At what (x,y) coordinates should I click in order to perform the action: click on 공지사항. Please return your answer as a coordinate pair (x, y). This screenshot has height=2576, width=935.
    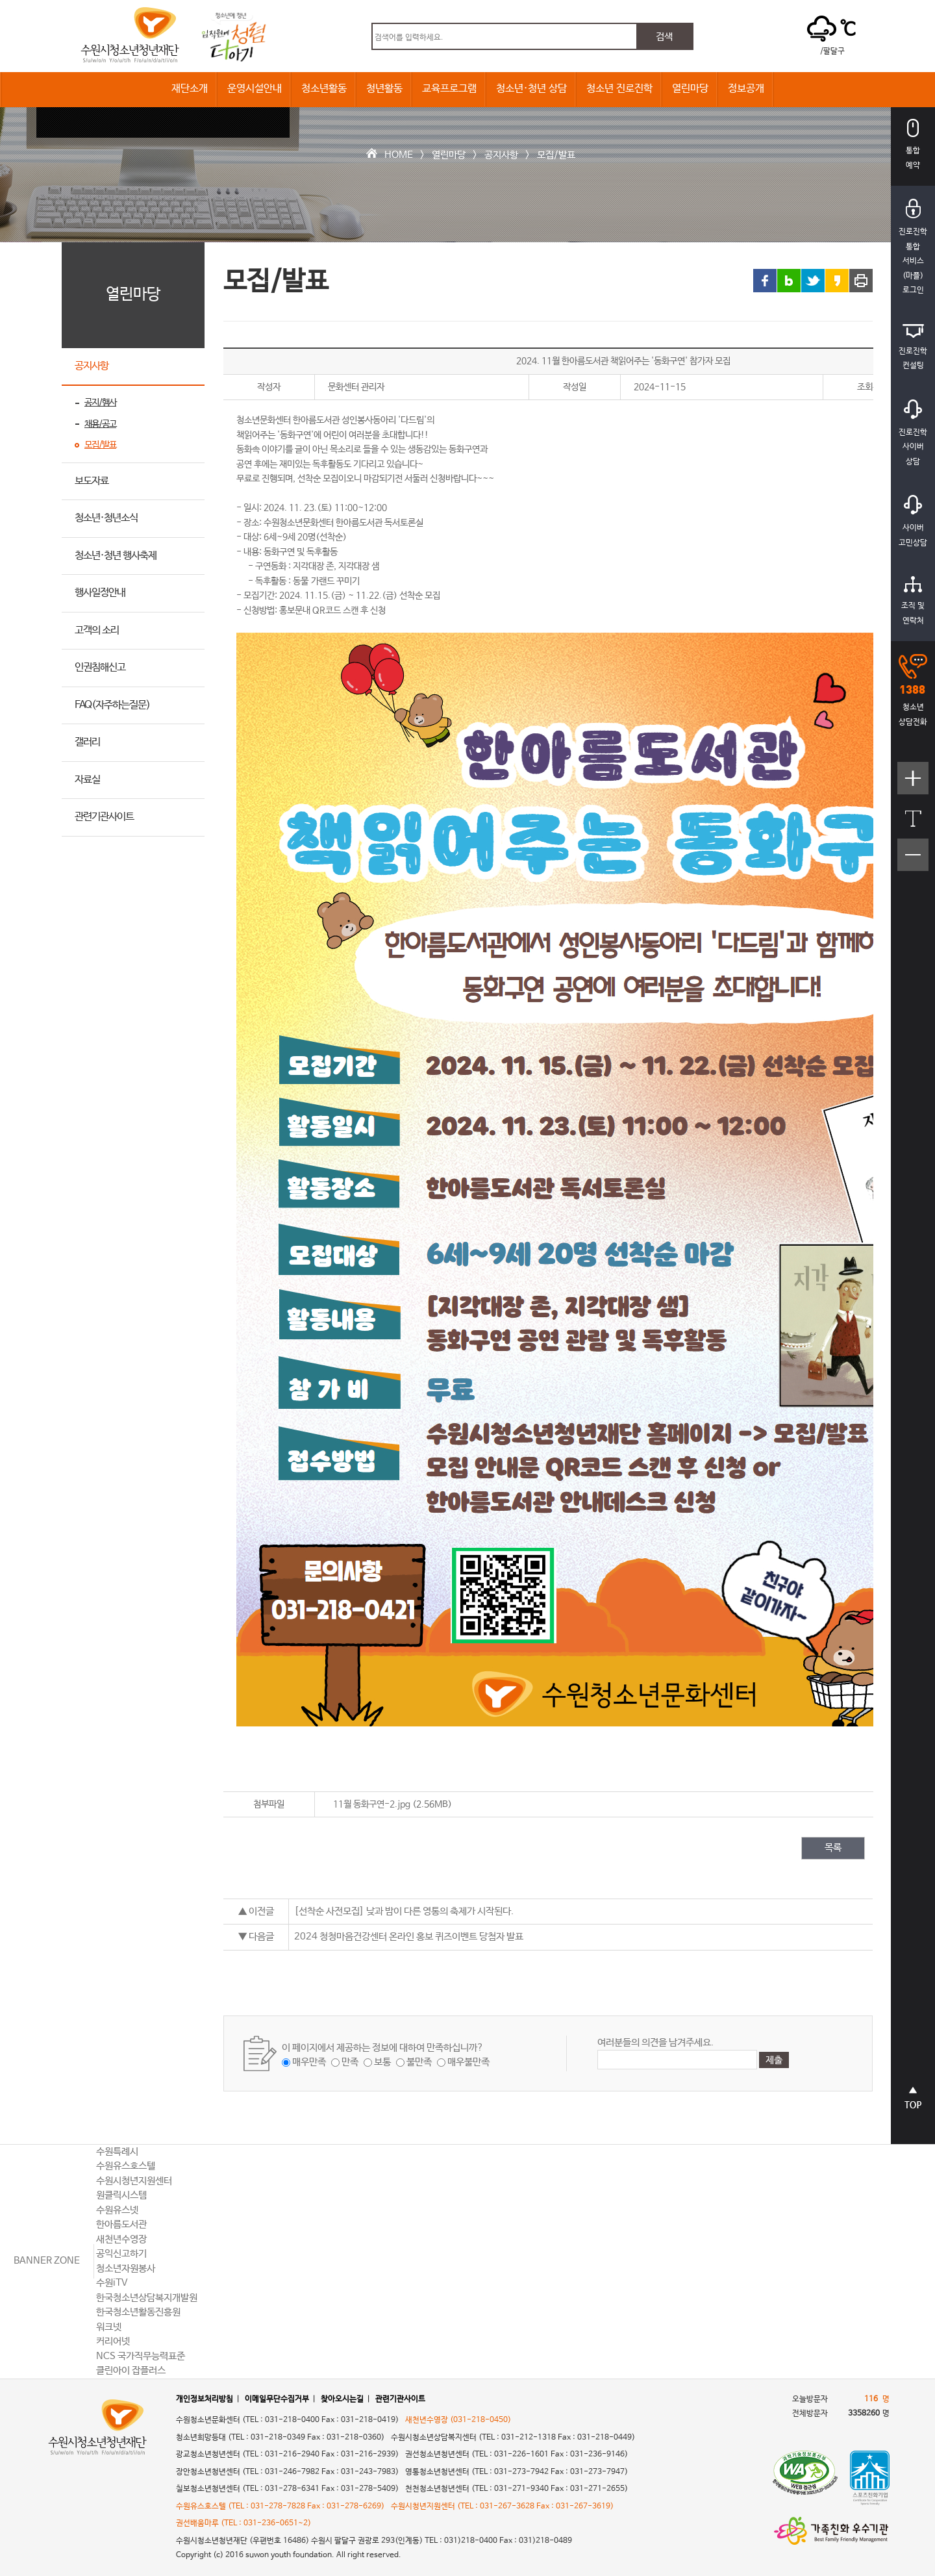
    Looking at the image, I should click on (501, 154).